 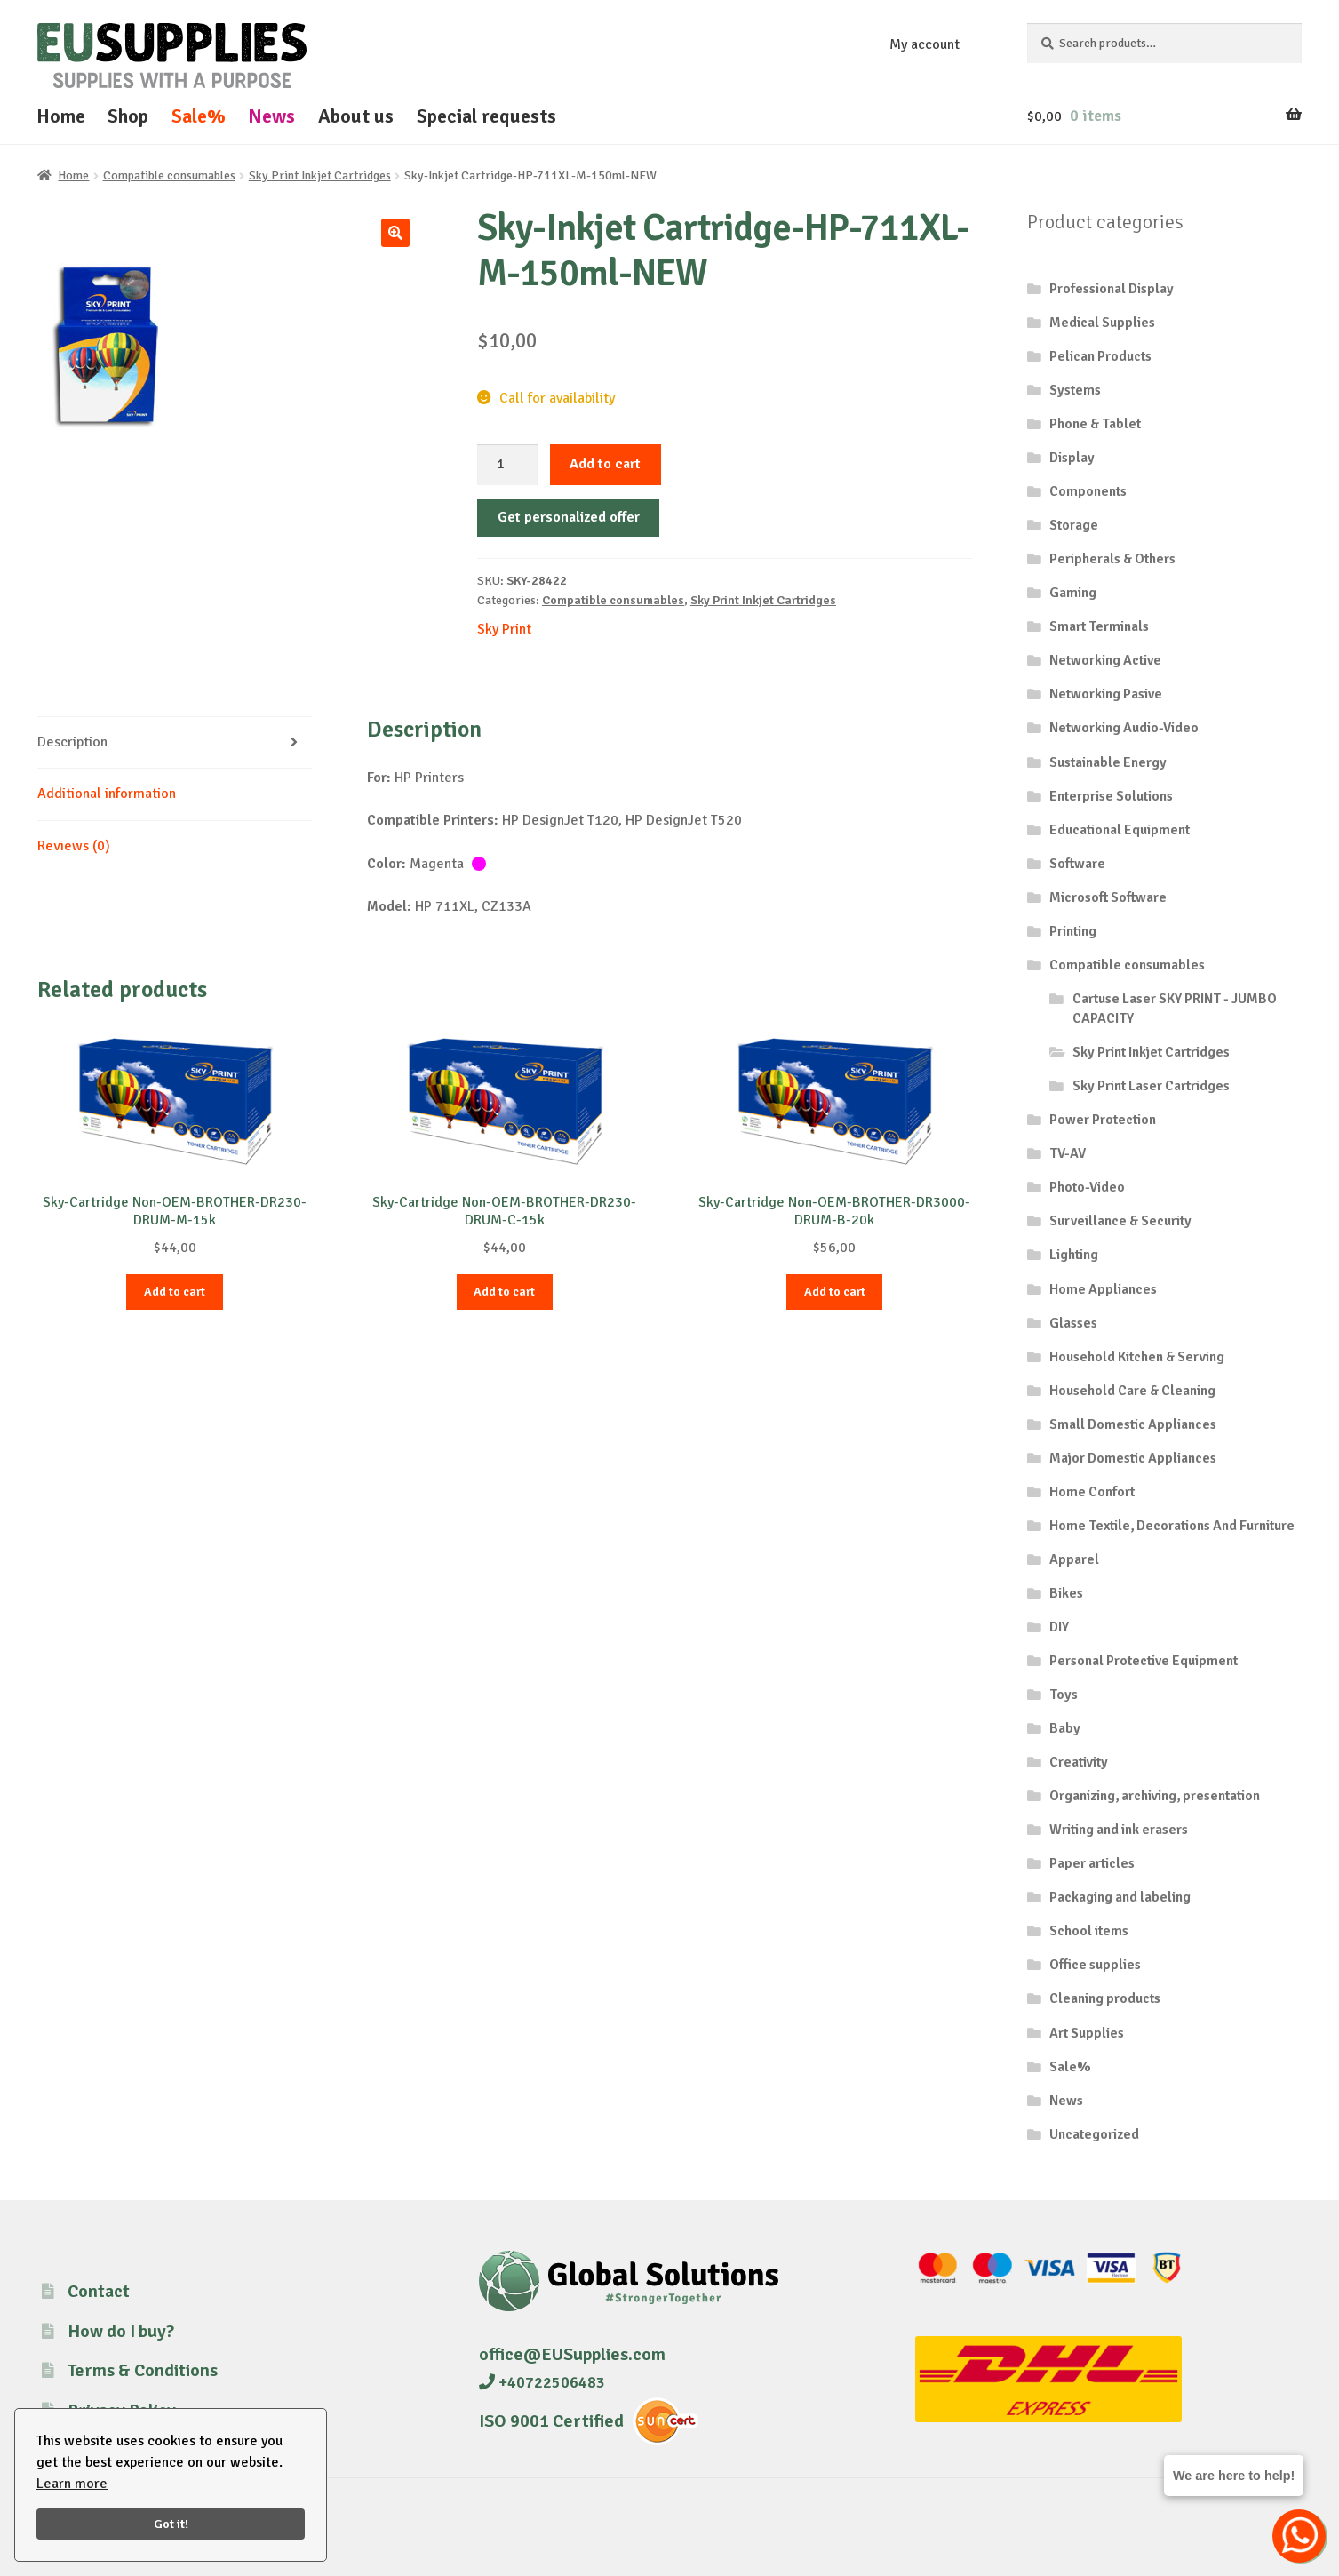 I want to click on Gaming, so click(x=1072, y=593).